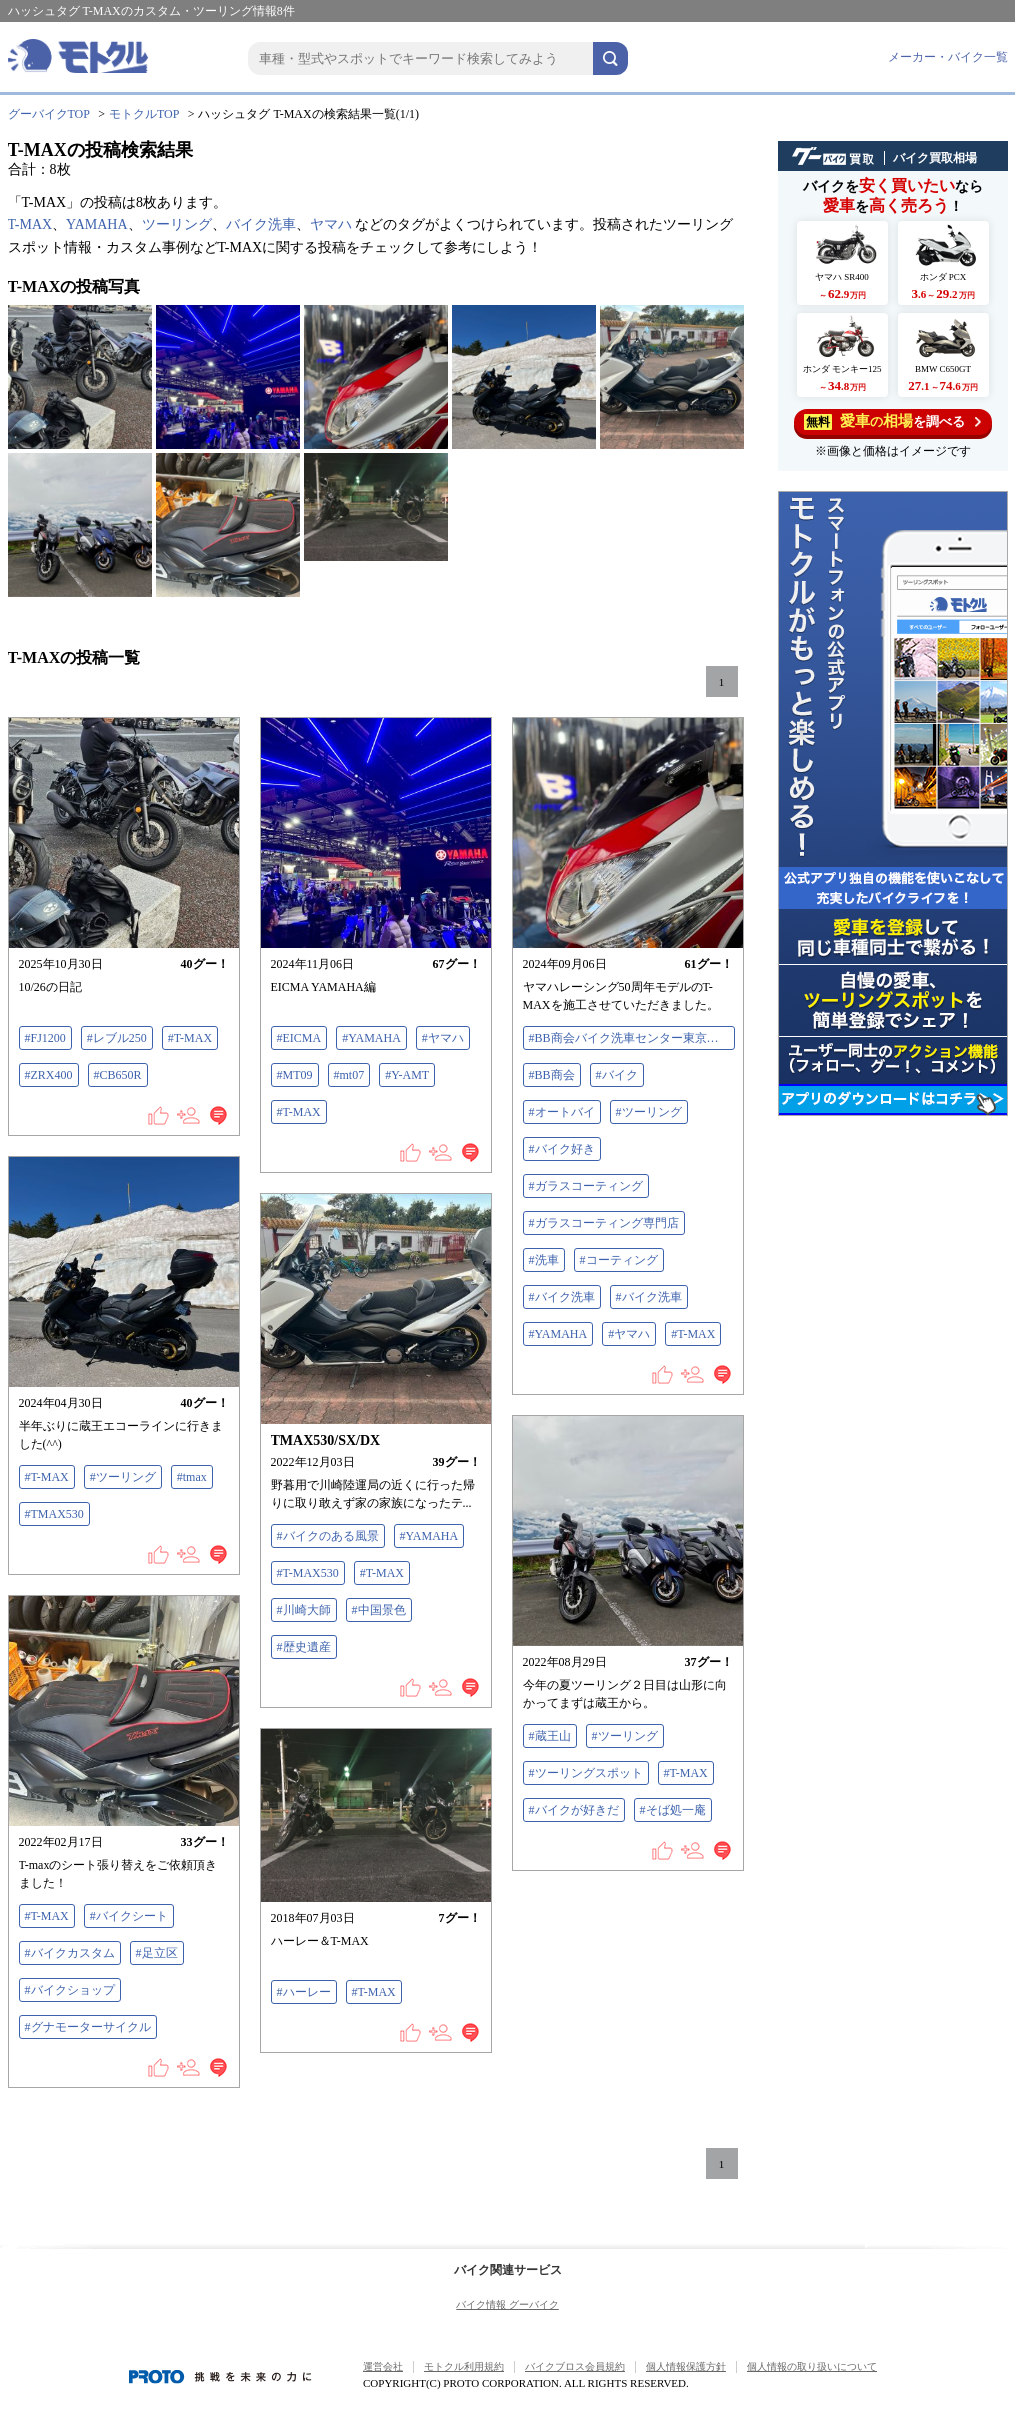 Image resolution: width=1015 pixels, height=2421 pixels. What do you see at coordinates (562, 1149) in the screenshot?
I see `#バイク好き` at bounding box center [562, 1149].